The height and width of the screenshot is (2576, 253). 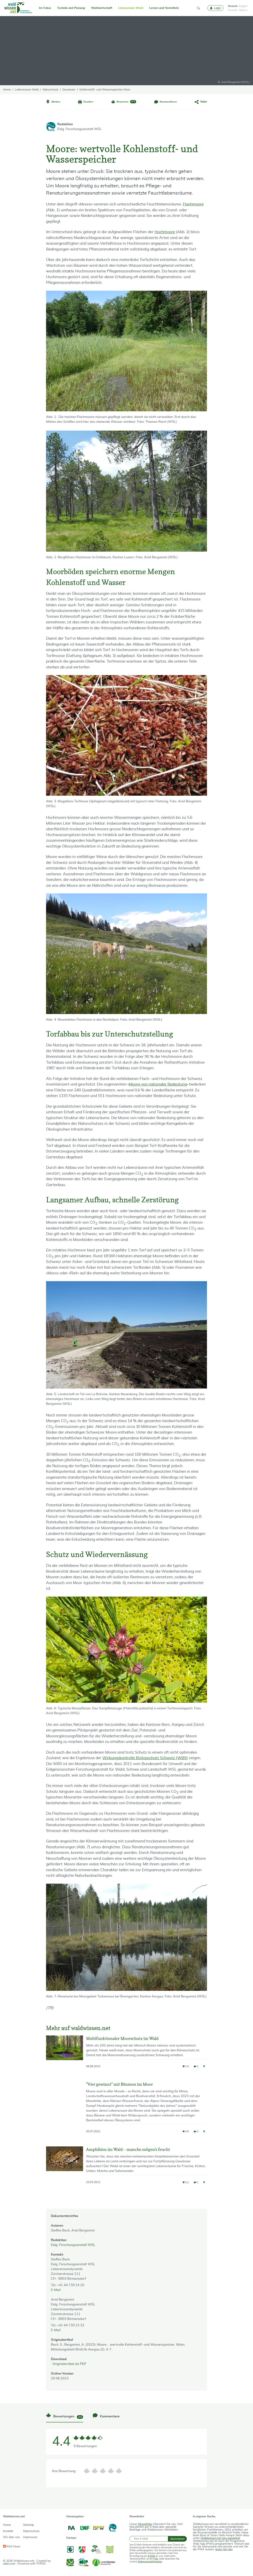 I want to click on Technik und Planung, so click(x=71, y=8).